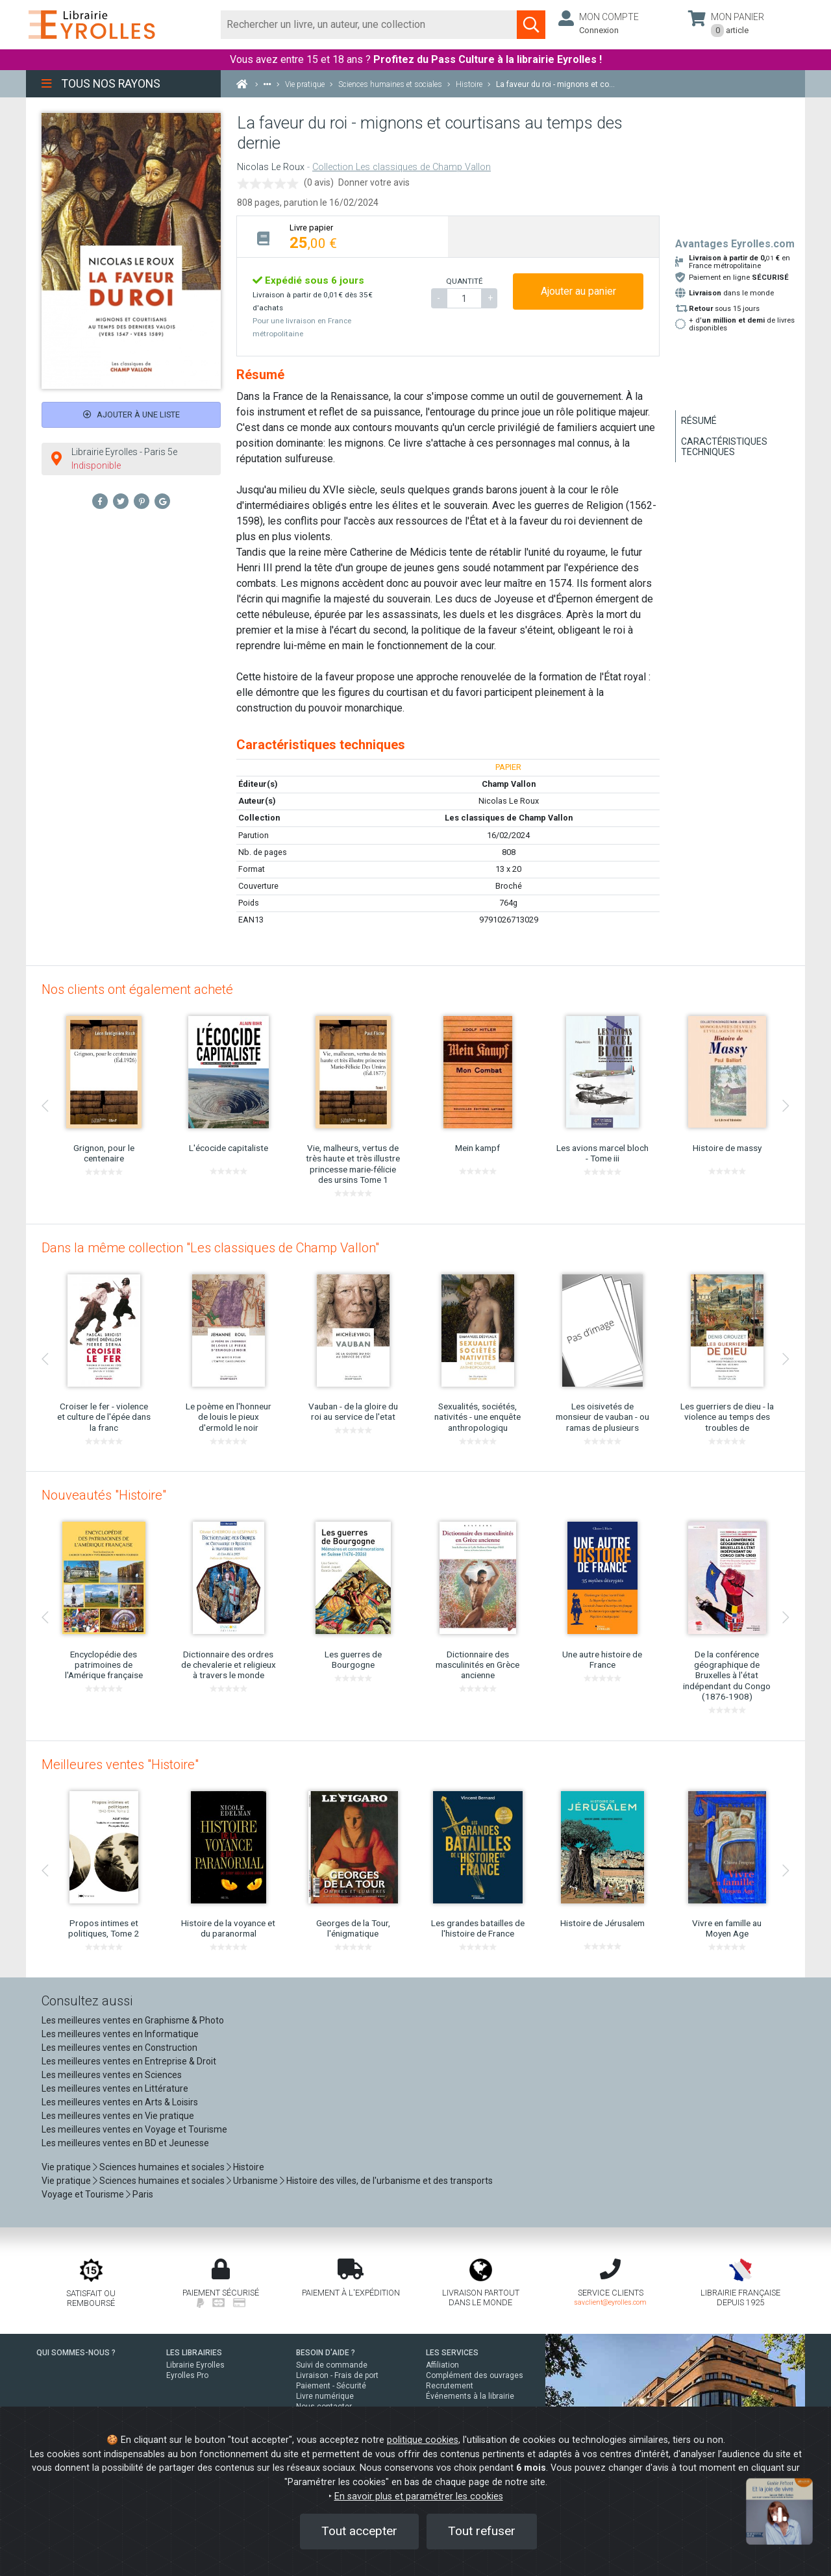 The image size is (831, 2576). What do you see at coordinates (162, 2167) in the screenshot?
I see `Sciences humaines et sociales` at bounding box center [162, 2167].